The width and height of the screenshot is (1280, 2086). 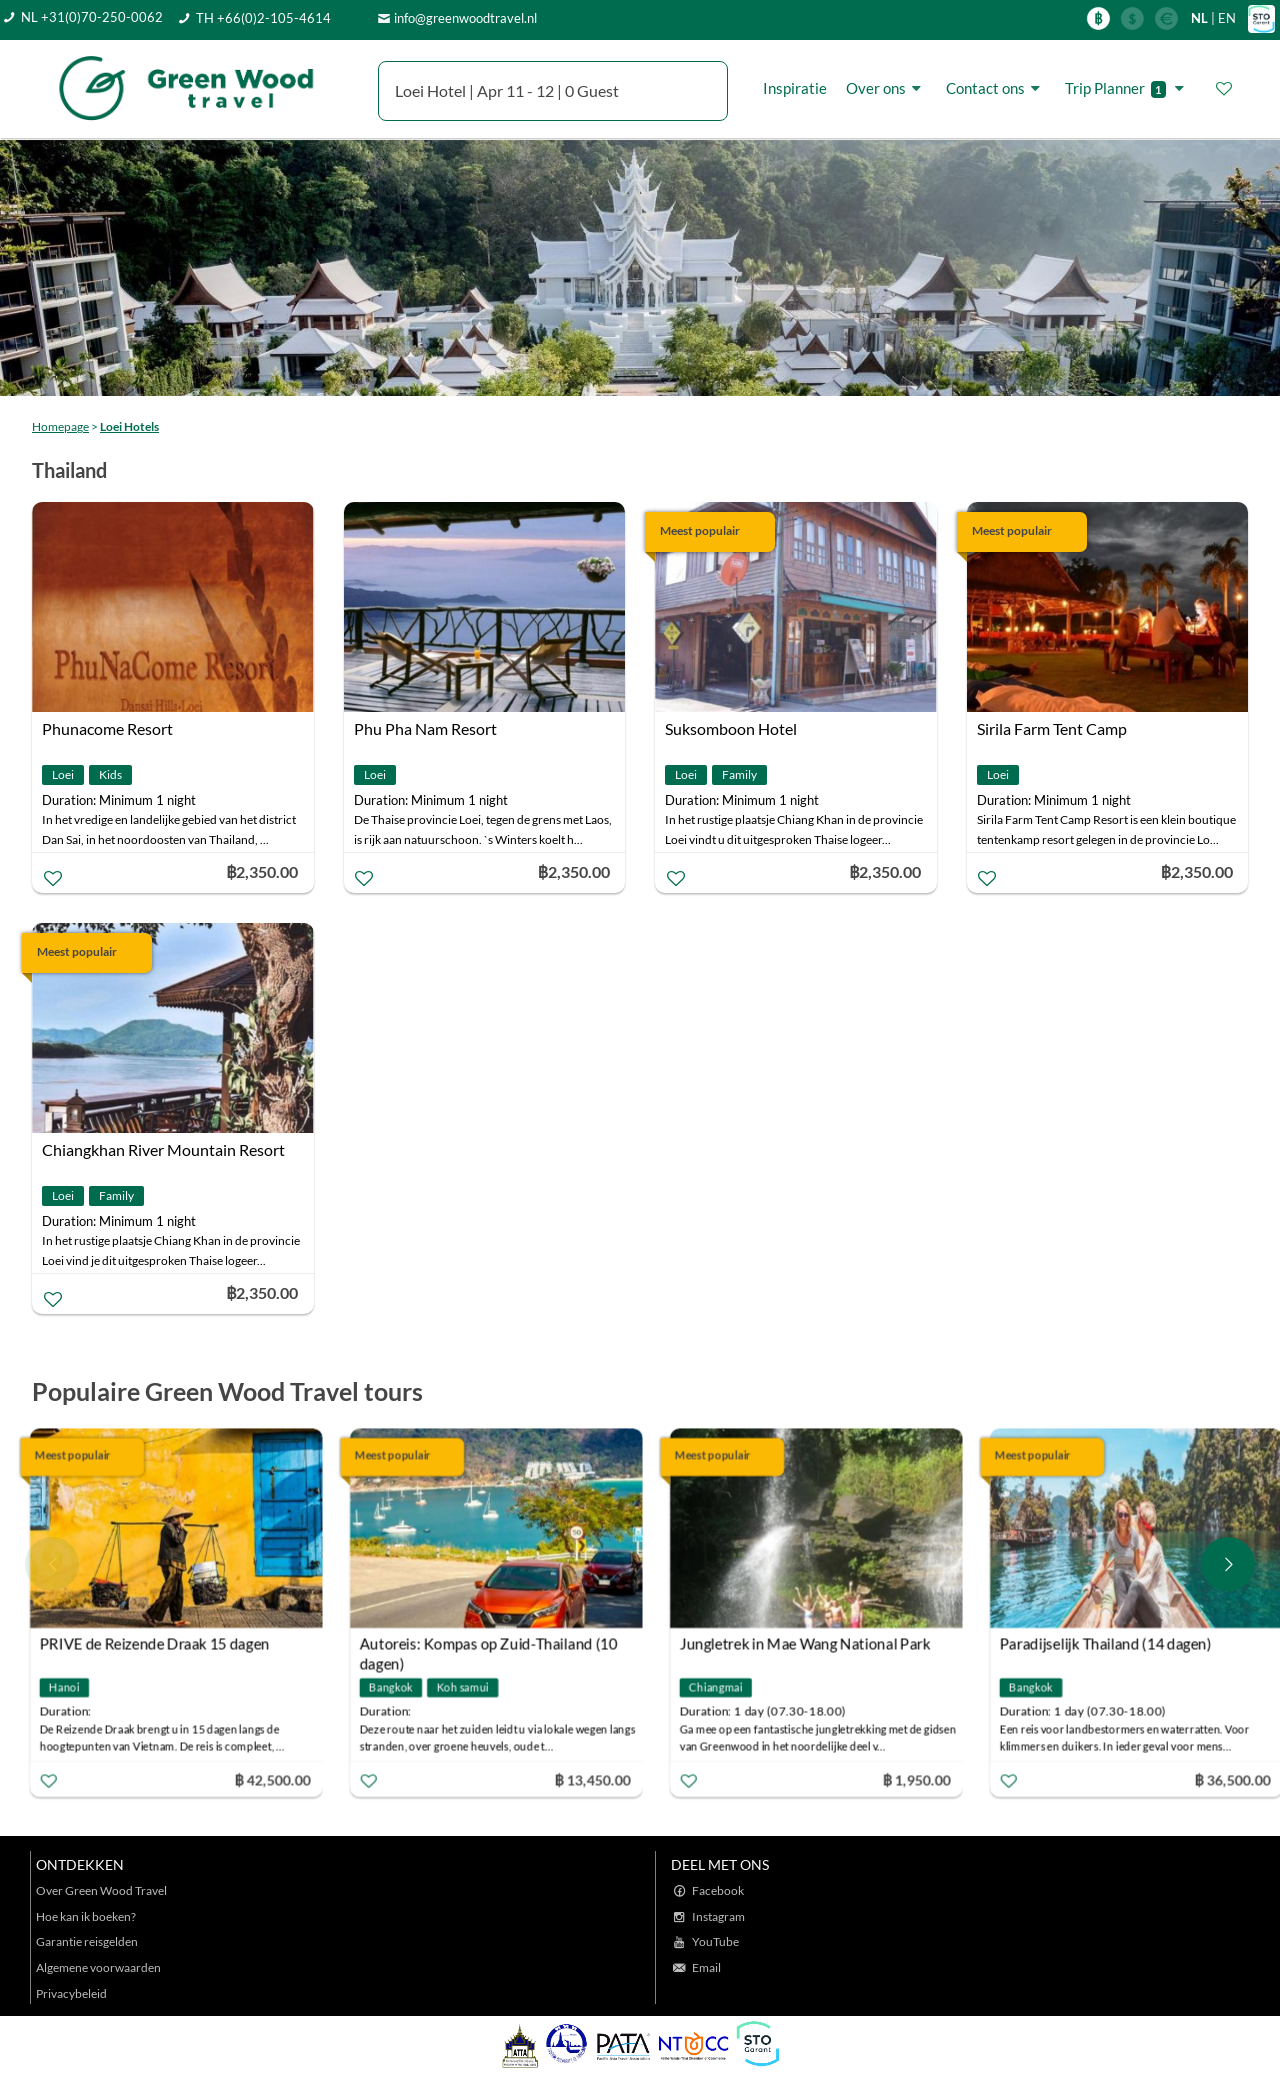 I want to click on Suksomboon Hotel, so click(x=731, y=728).